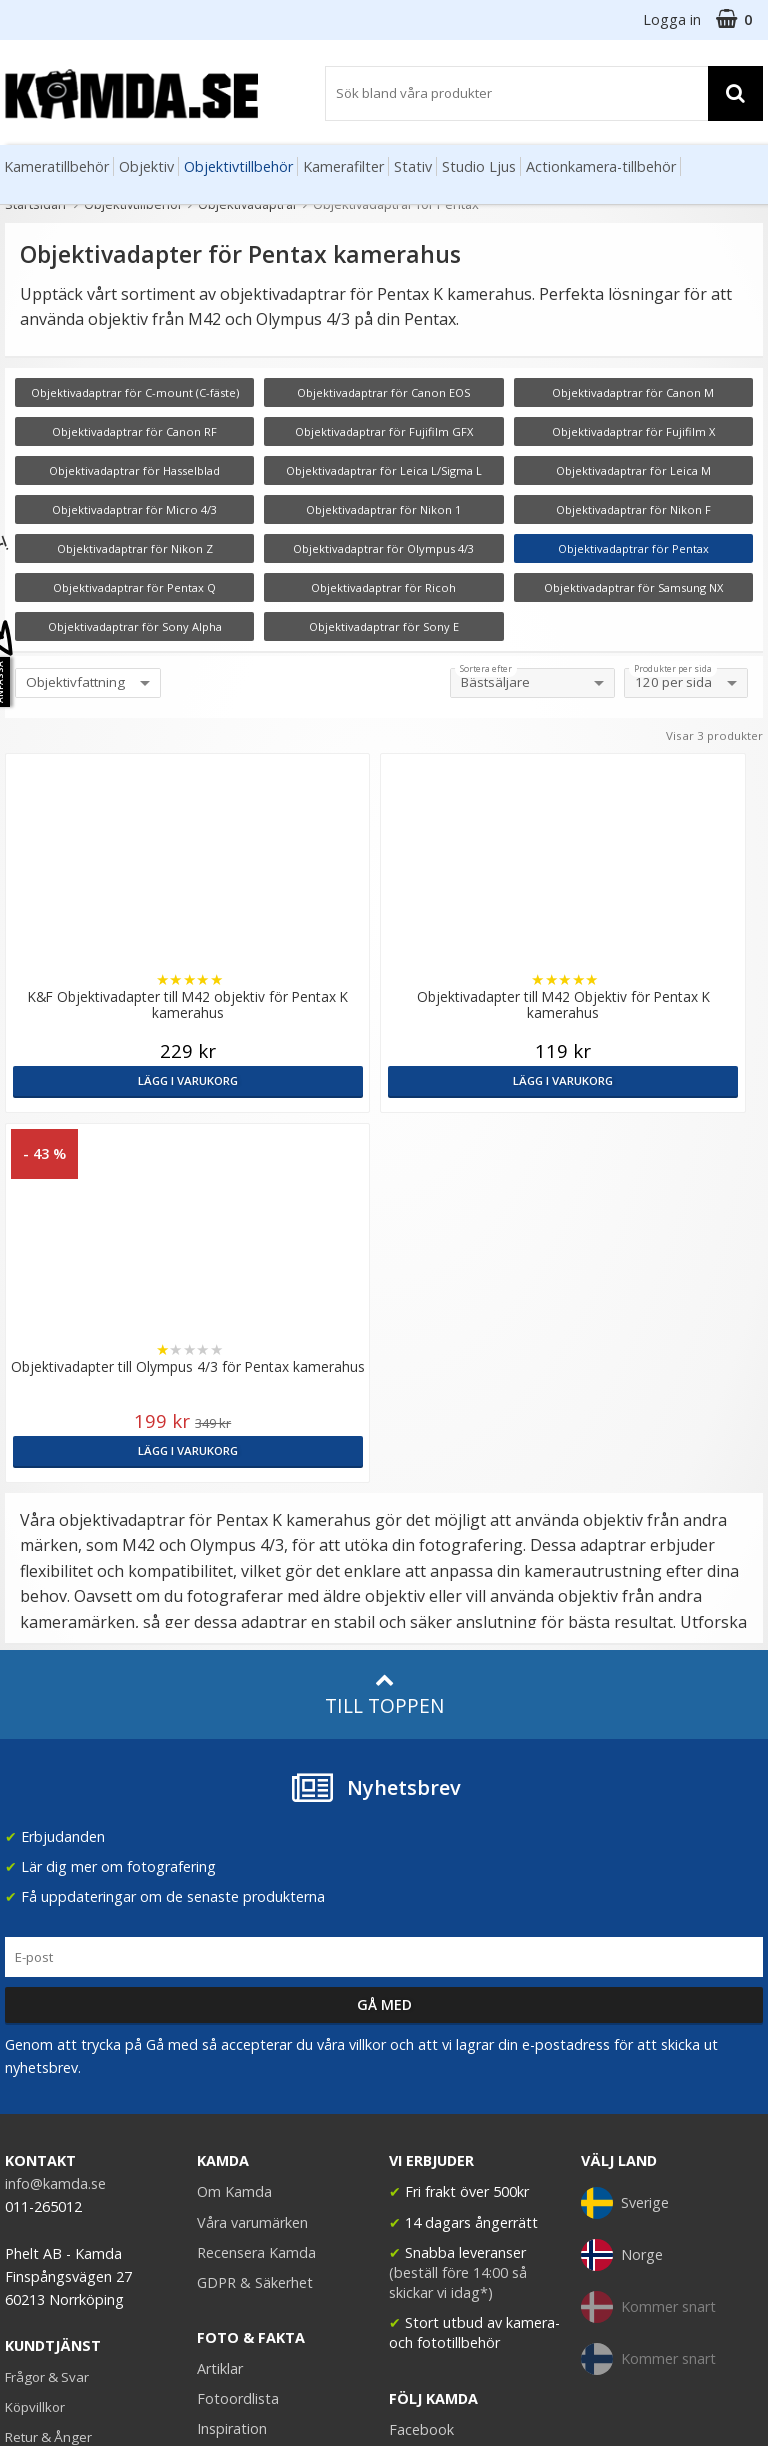 This screenshot has width=768, height=2446. What do you see at coordinates (95, 1080) in the screenshot?
I see `Lägg i varukorg` at bounding box center [95, 1080].